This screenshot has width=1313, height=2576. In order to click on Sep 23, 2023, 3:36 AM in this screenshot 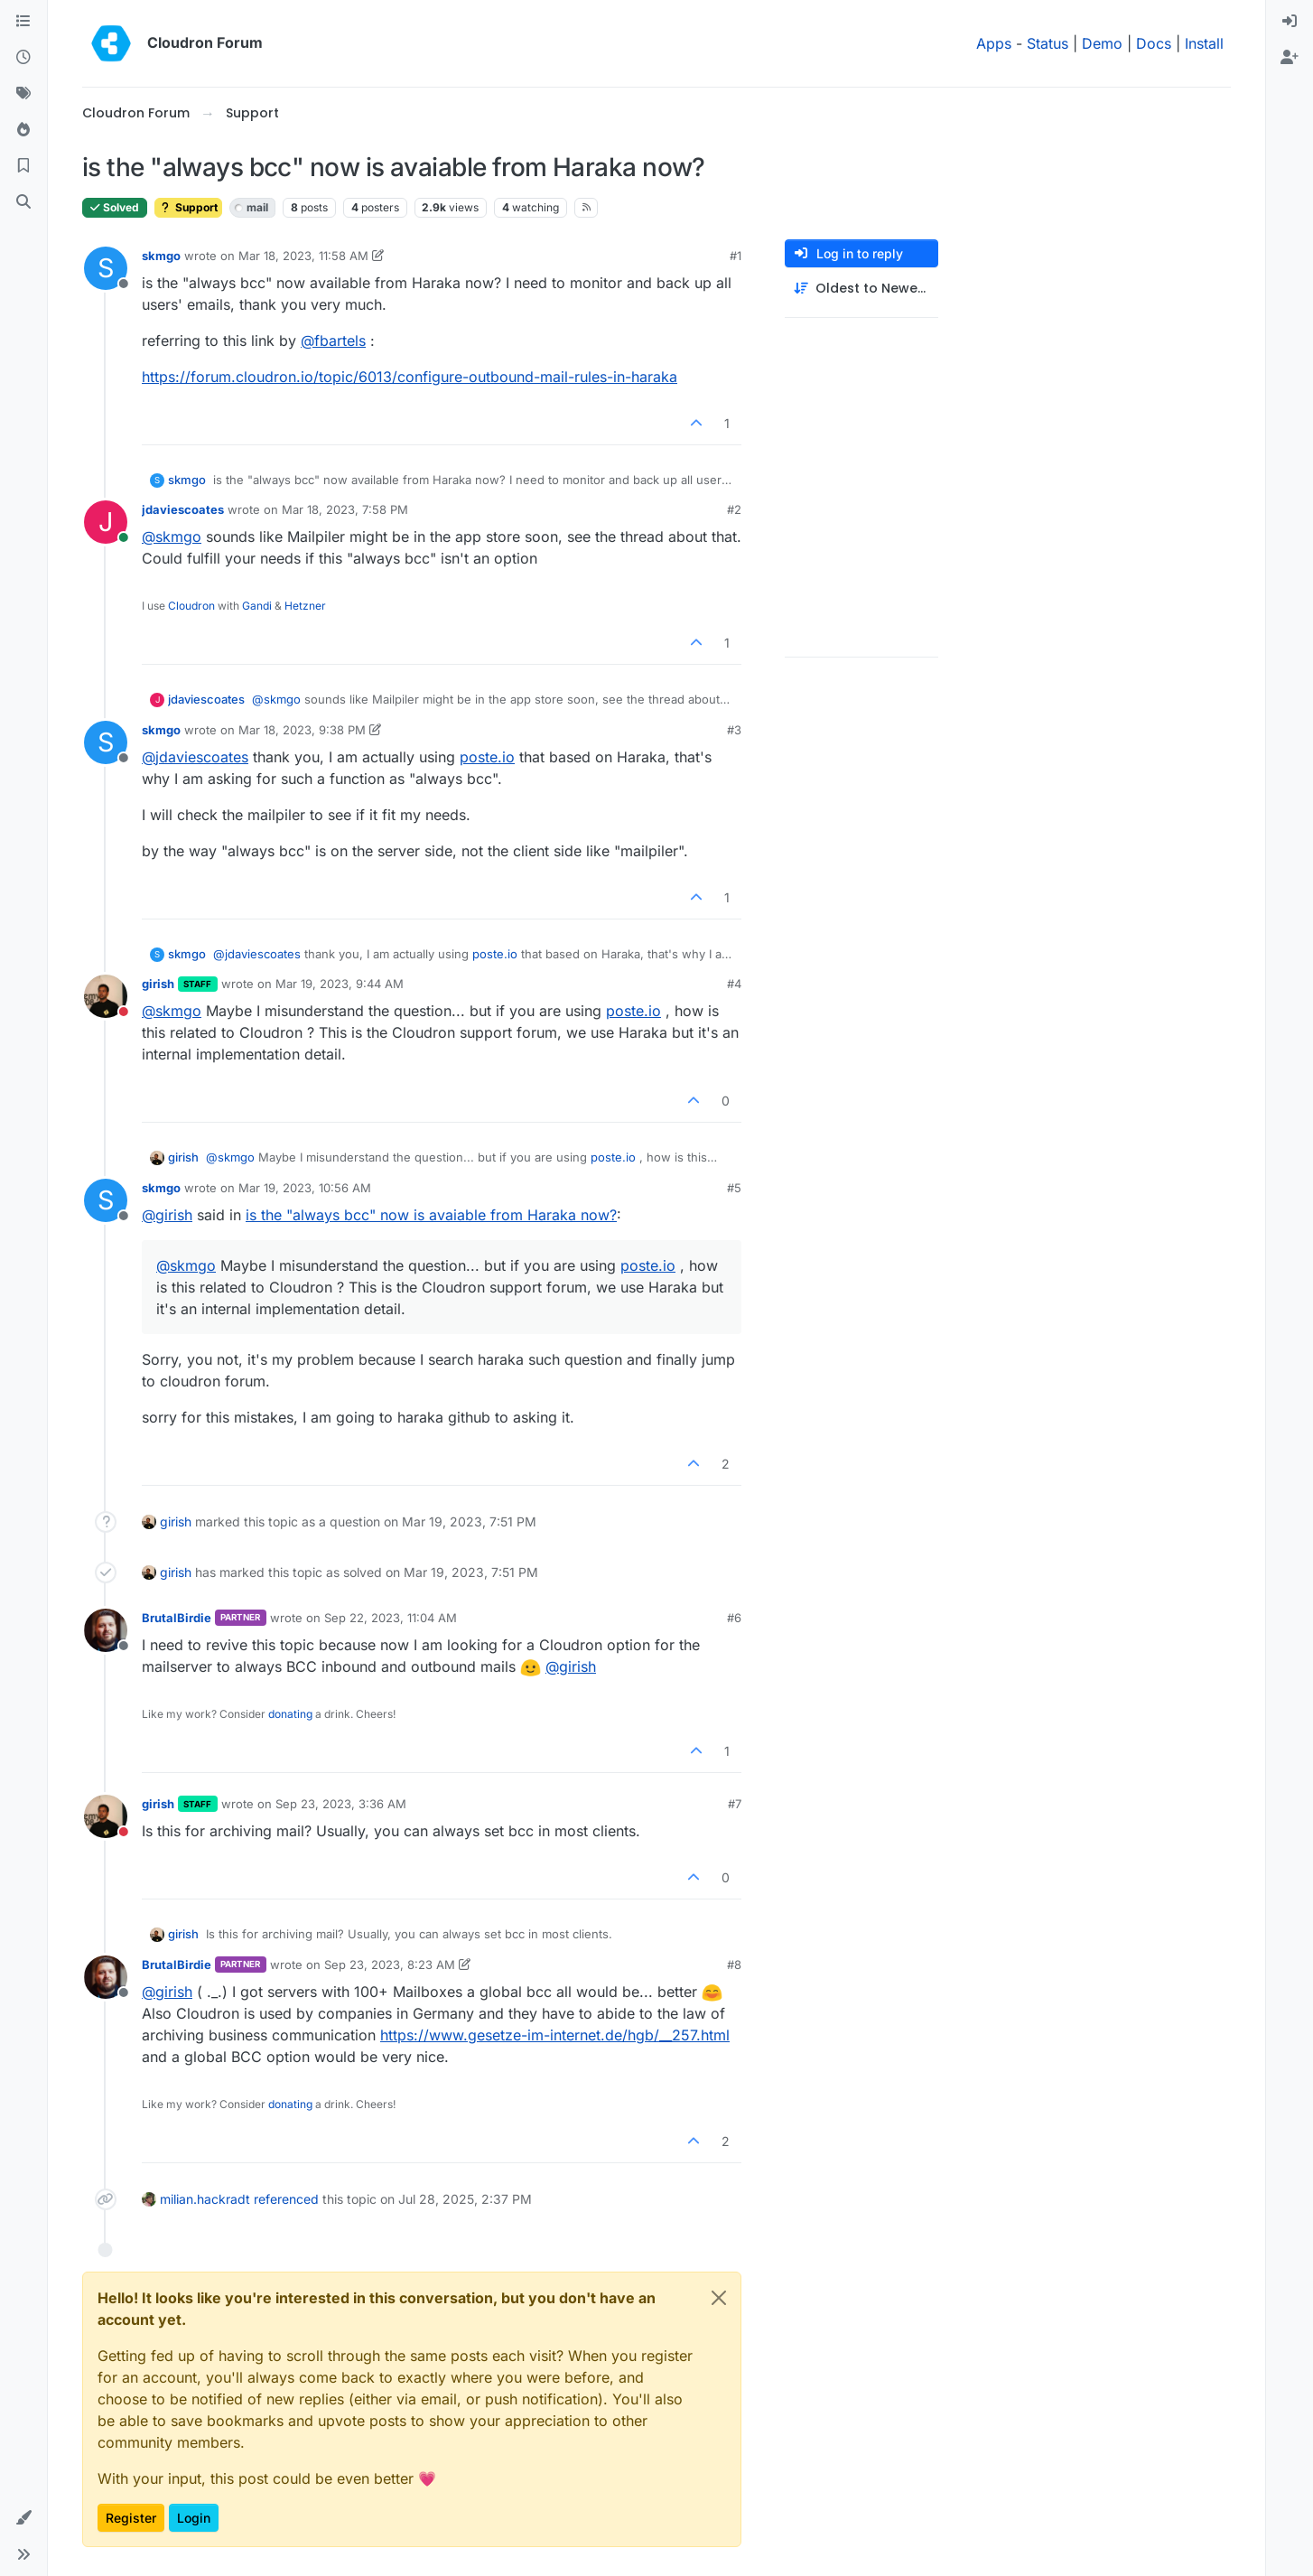, I will do `click(340, 1804)`.